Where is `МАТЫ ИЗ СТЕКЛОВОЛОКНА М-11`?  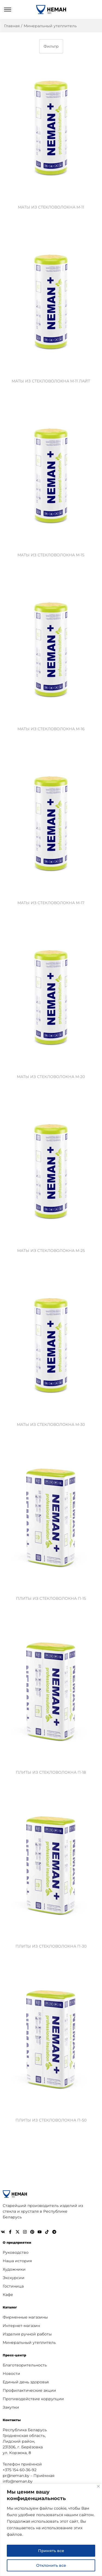
МАТЫ ИЗ СТЕКЛОВОЛОКНА М-11 is located at coordinates (51, 207).